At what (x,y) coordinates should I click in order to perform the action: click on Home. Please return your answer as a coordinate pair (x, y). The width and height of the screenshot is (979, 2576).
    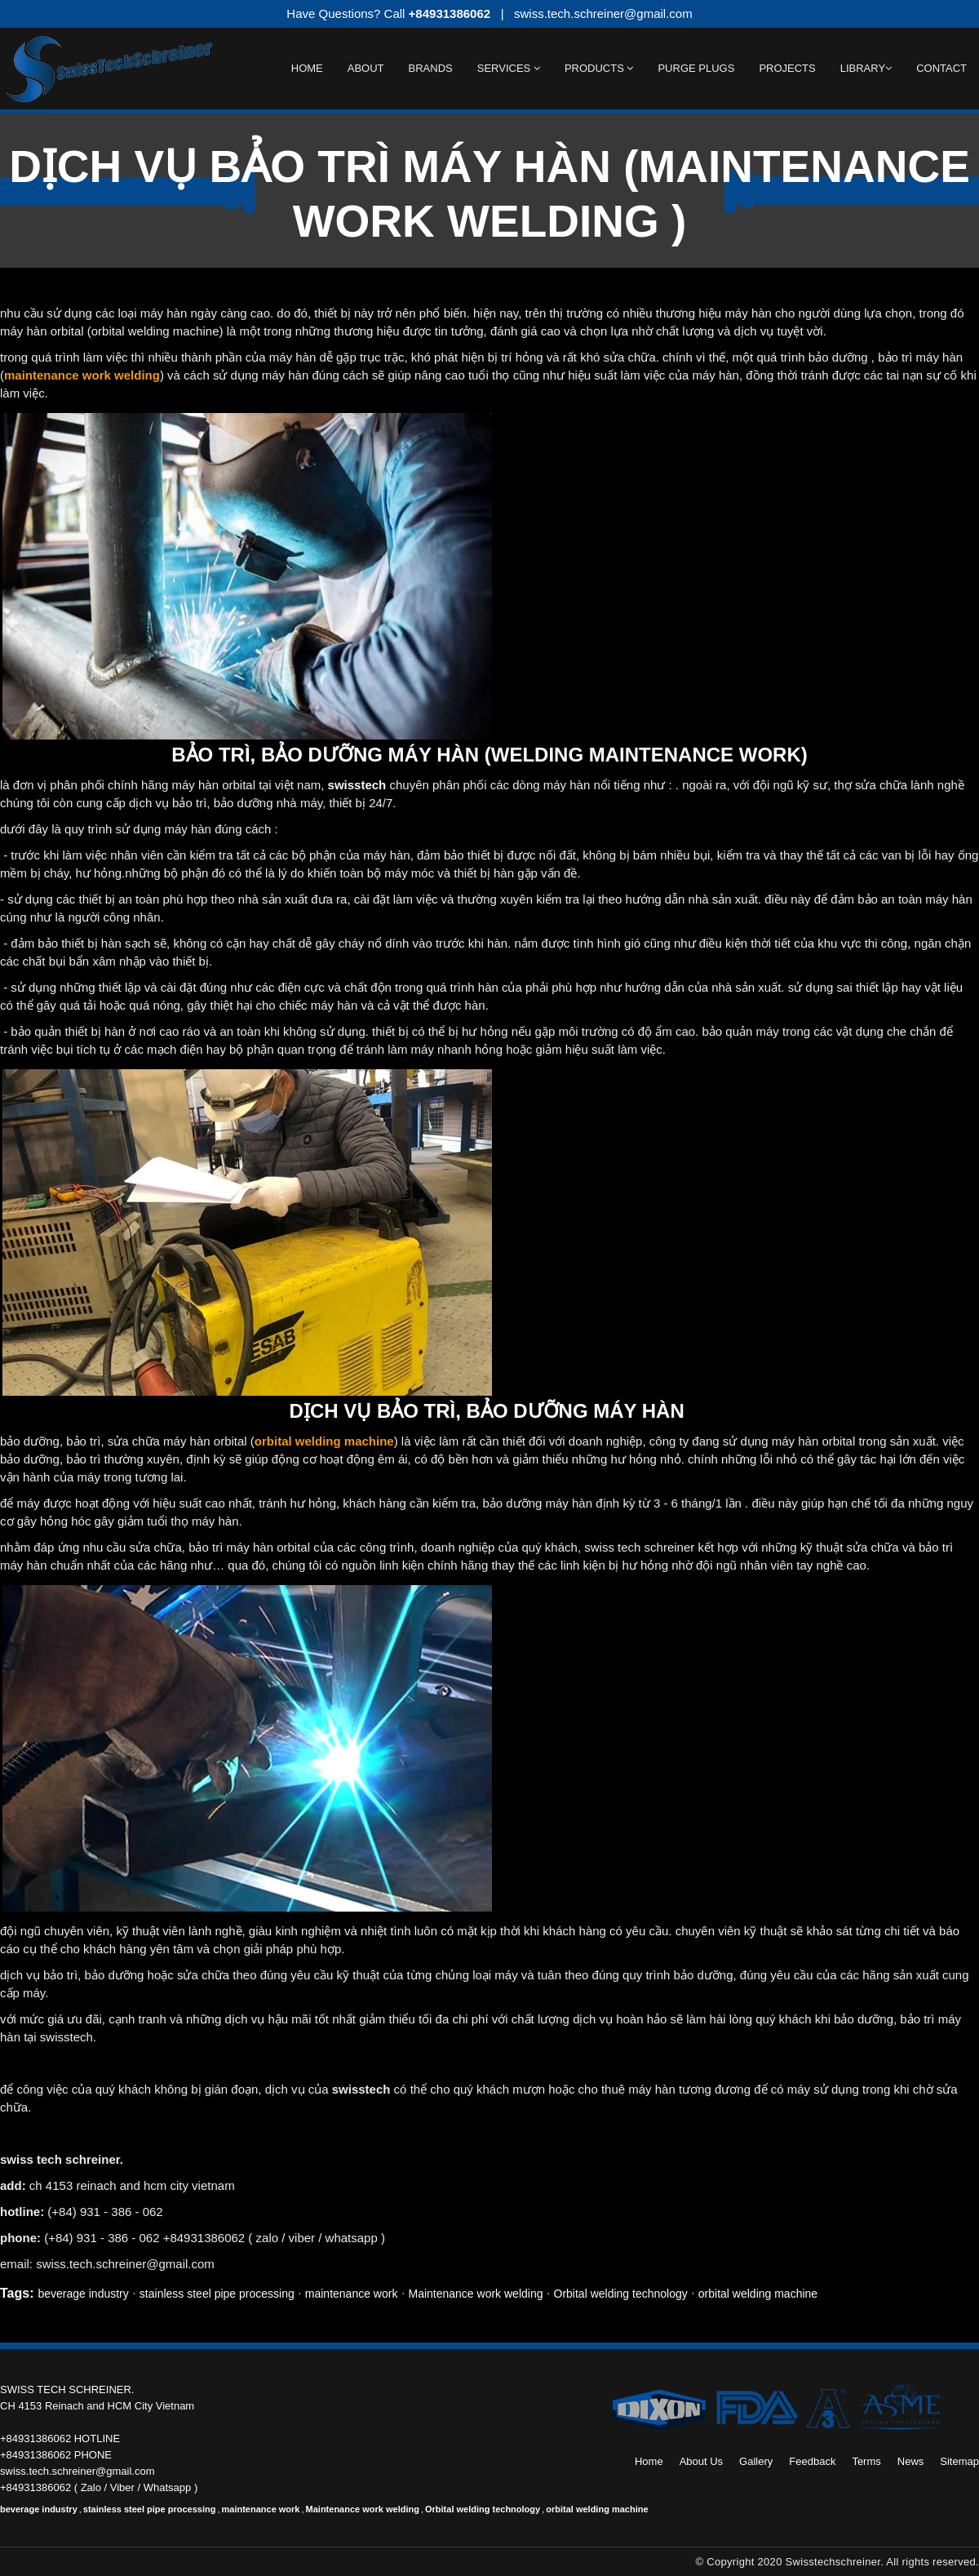
    Looking at the image, I should click on (307, 68).